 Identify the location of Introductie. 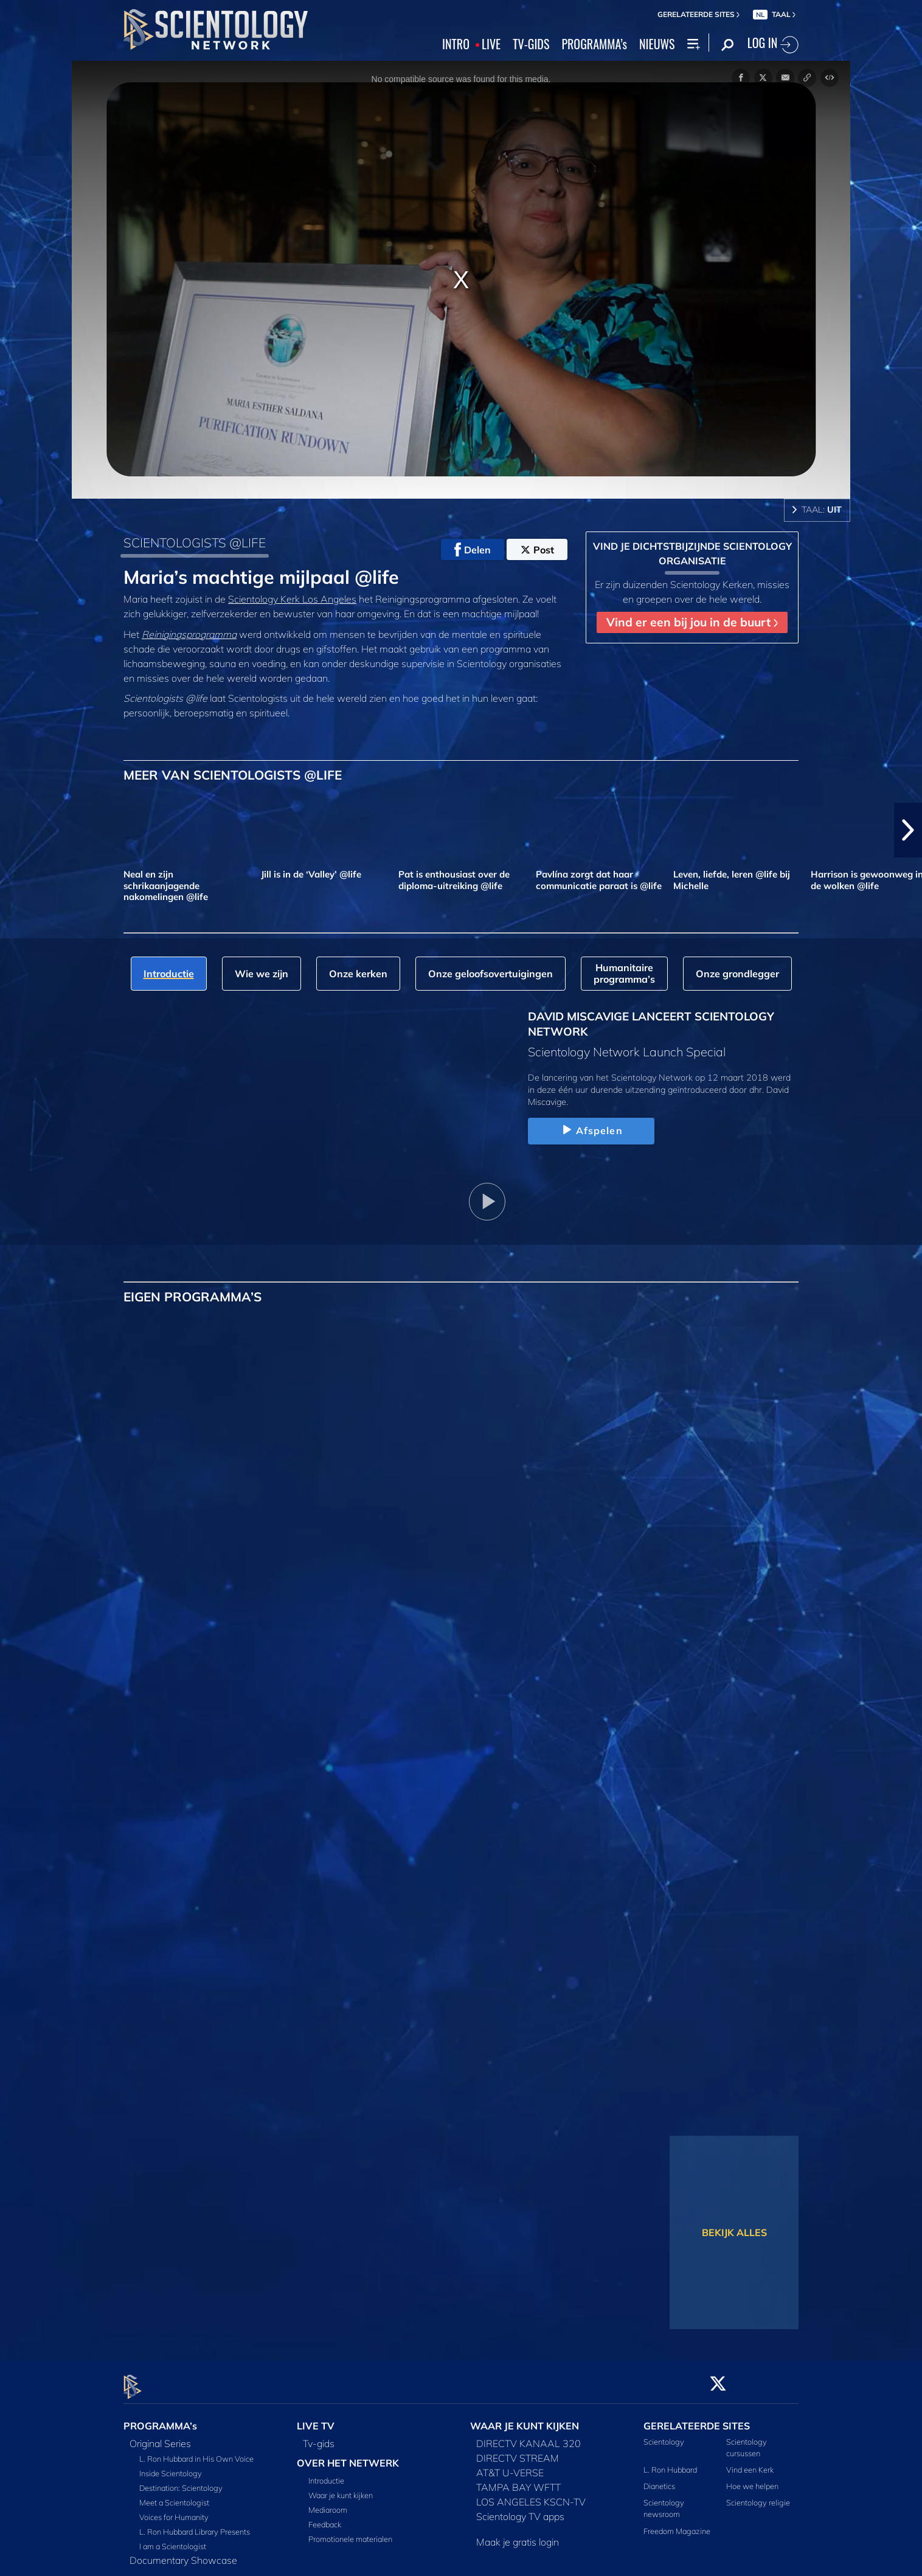
(326, 2474).